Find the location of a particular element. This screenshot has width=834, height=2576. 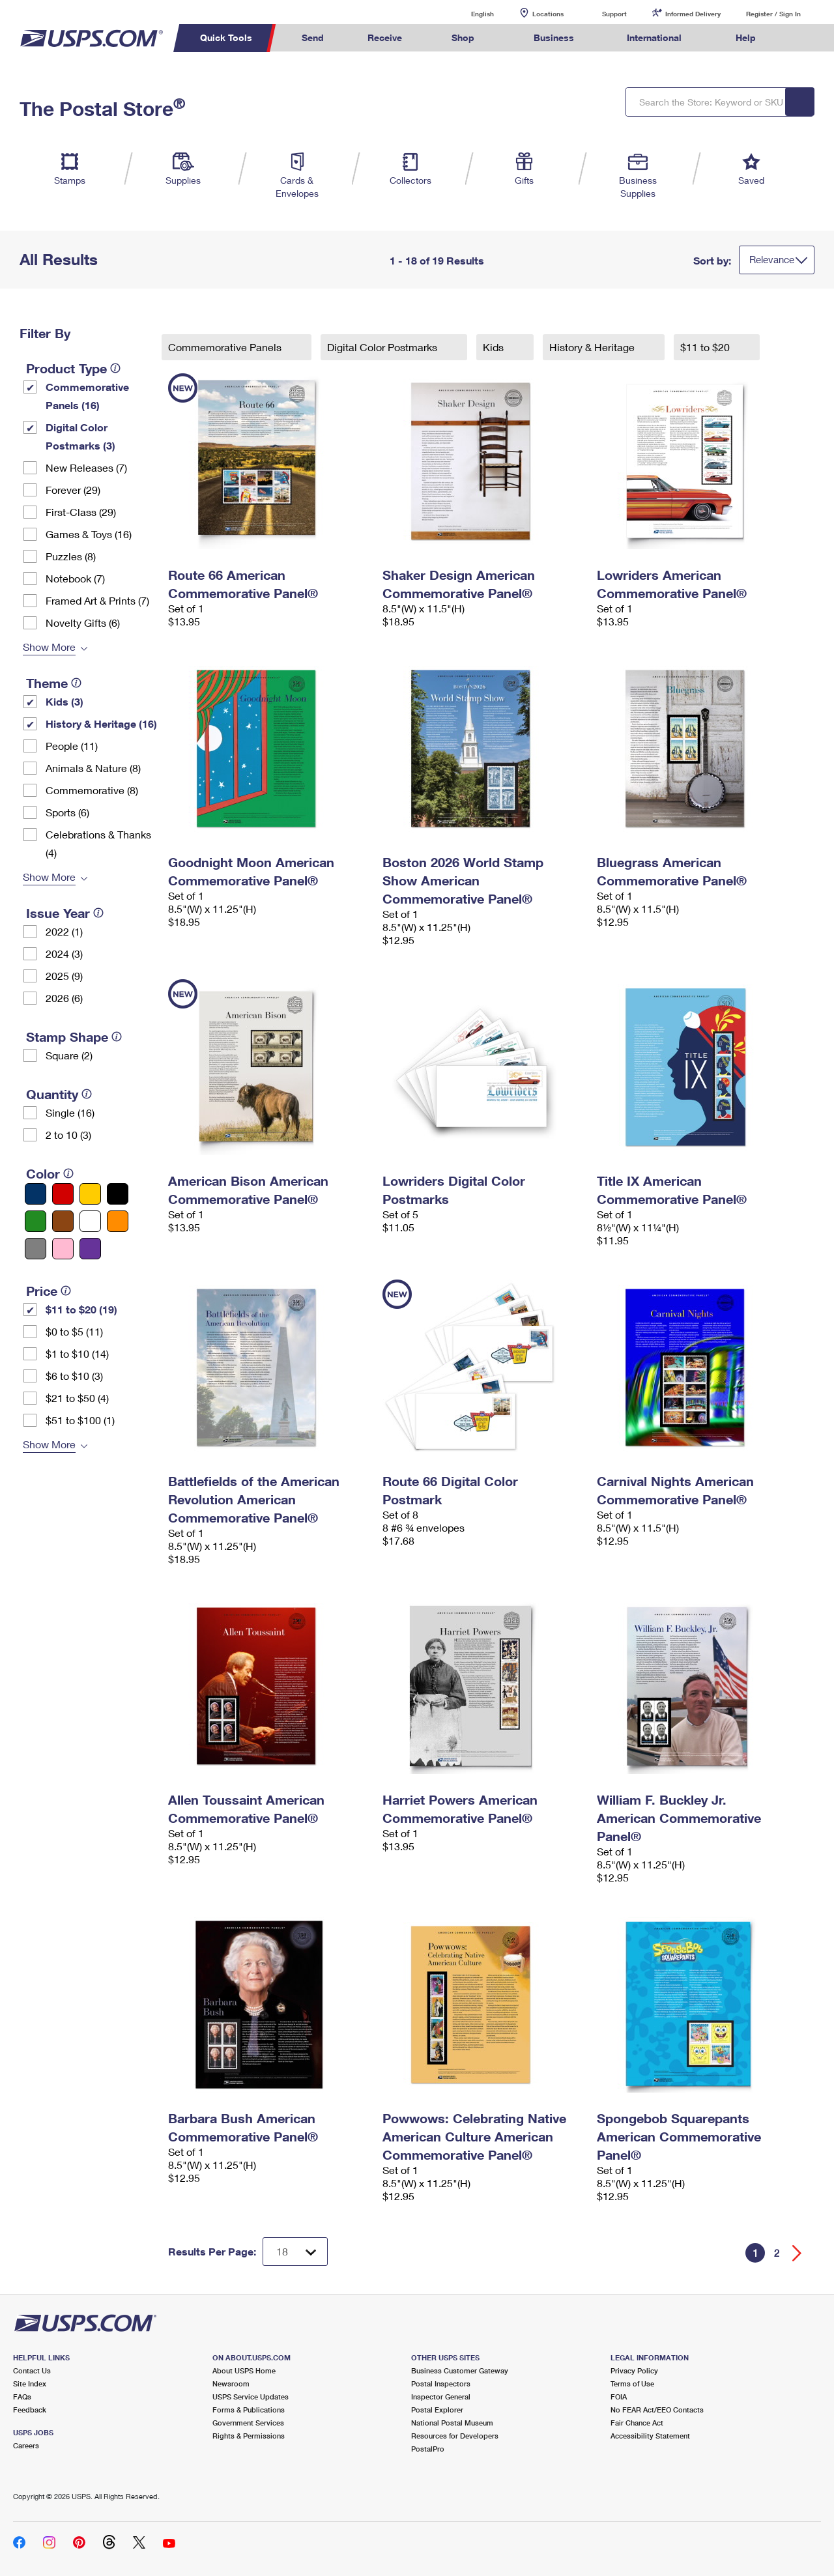

USPS Service Updates is located at coordinates (250, 2396).